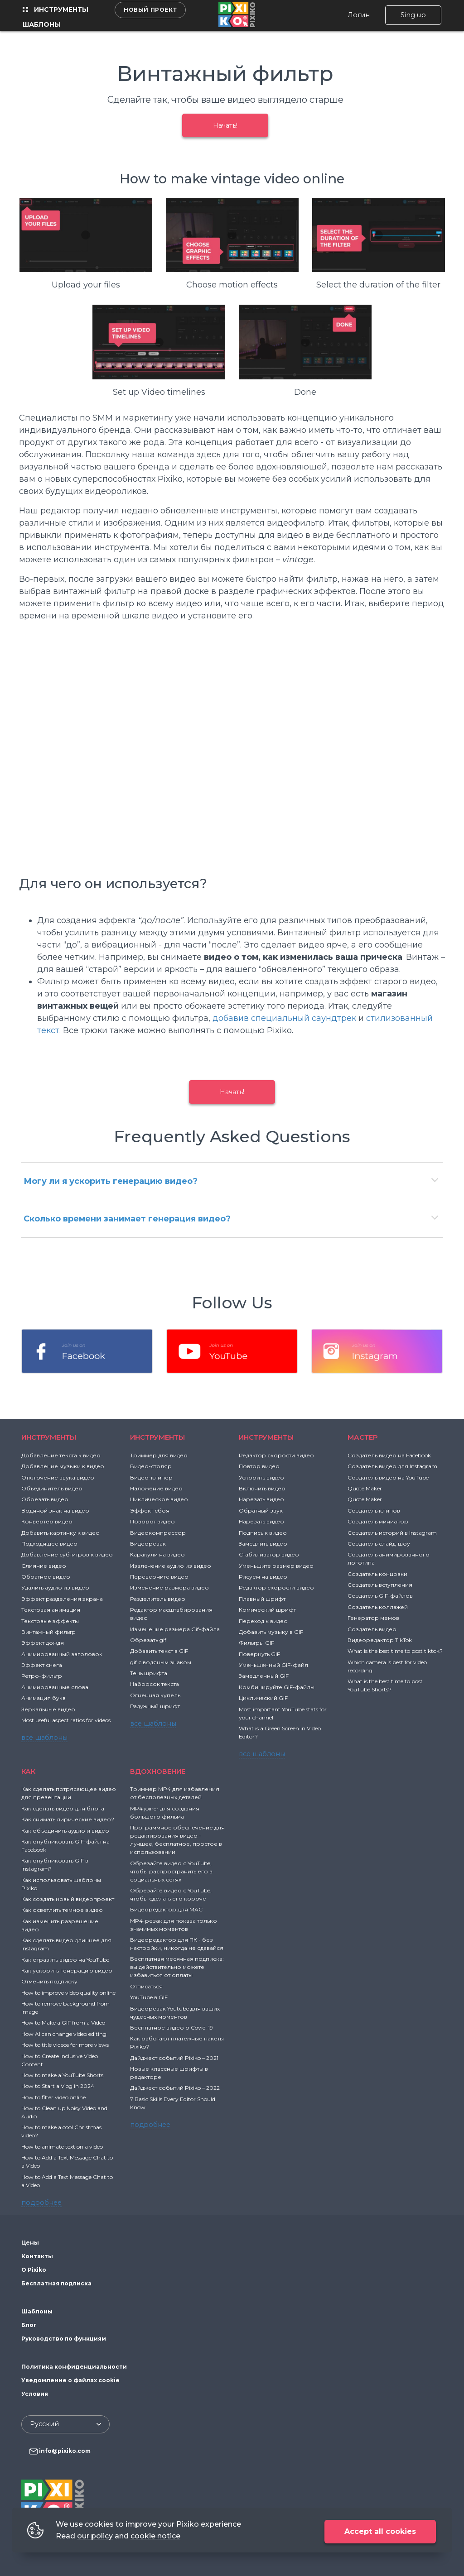  I want to click on Программное обеспечение для редактирования видео - лучшее, бесплатное, простое в использовании, so click(177, 1839).